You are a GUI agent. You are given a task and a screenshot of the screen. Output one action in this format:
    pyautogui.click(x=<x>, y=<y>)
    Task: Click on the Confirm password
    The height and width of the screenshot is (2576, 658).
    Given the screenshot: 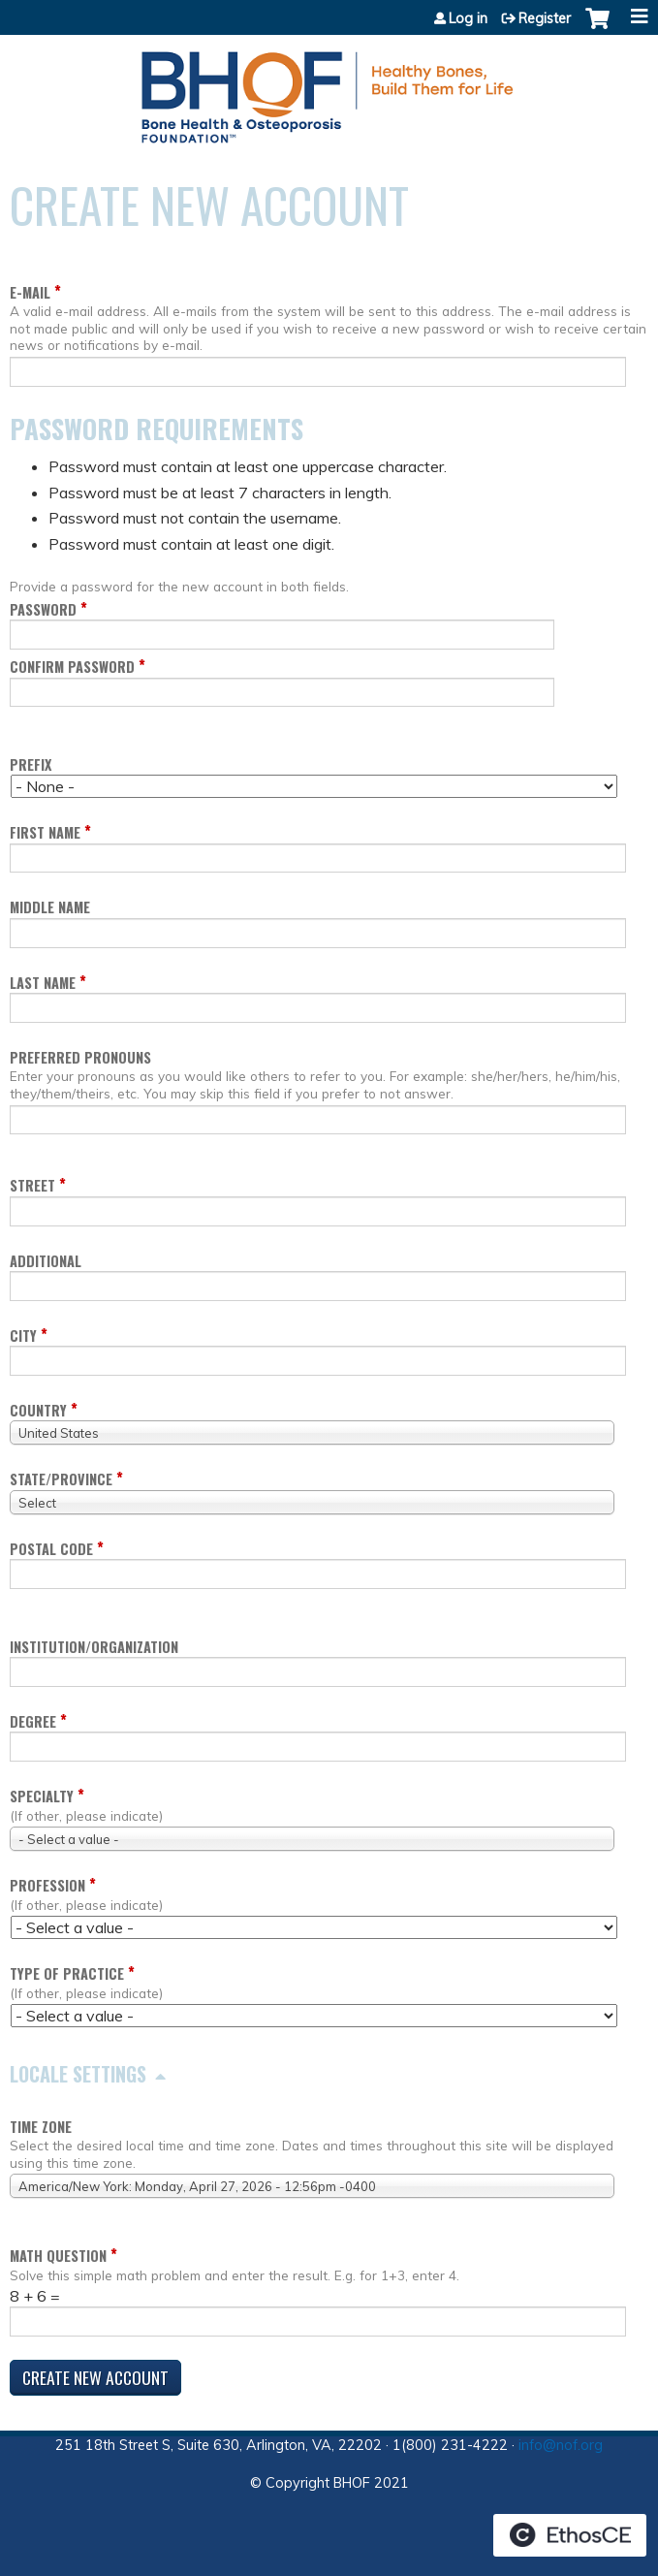 What is the action you would take?
    pyautogui.click(x=72, y=666)
    